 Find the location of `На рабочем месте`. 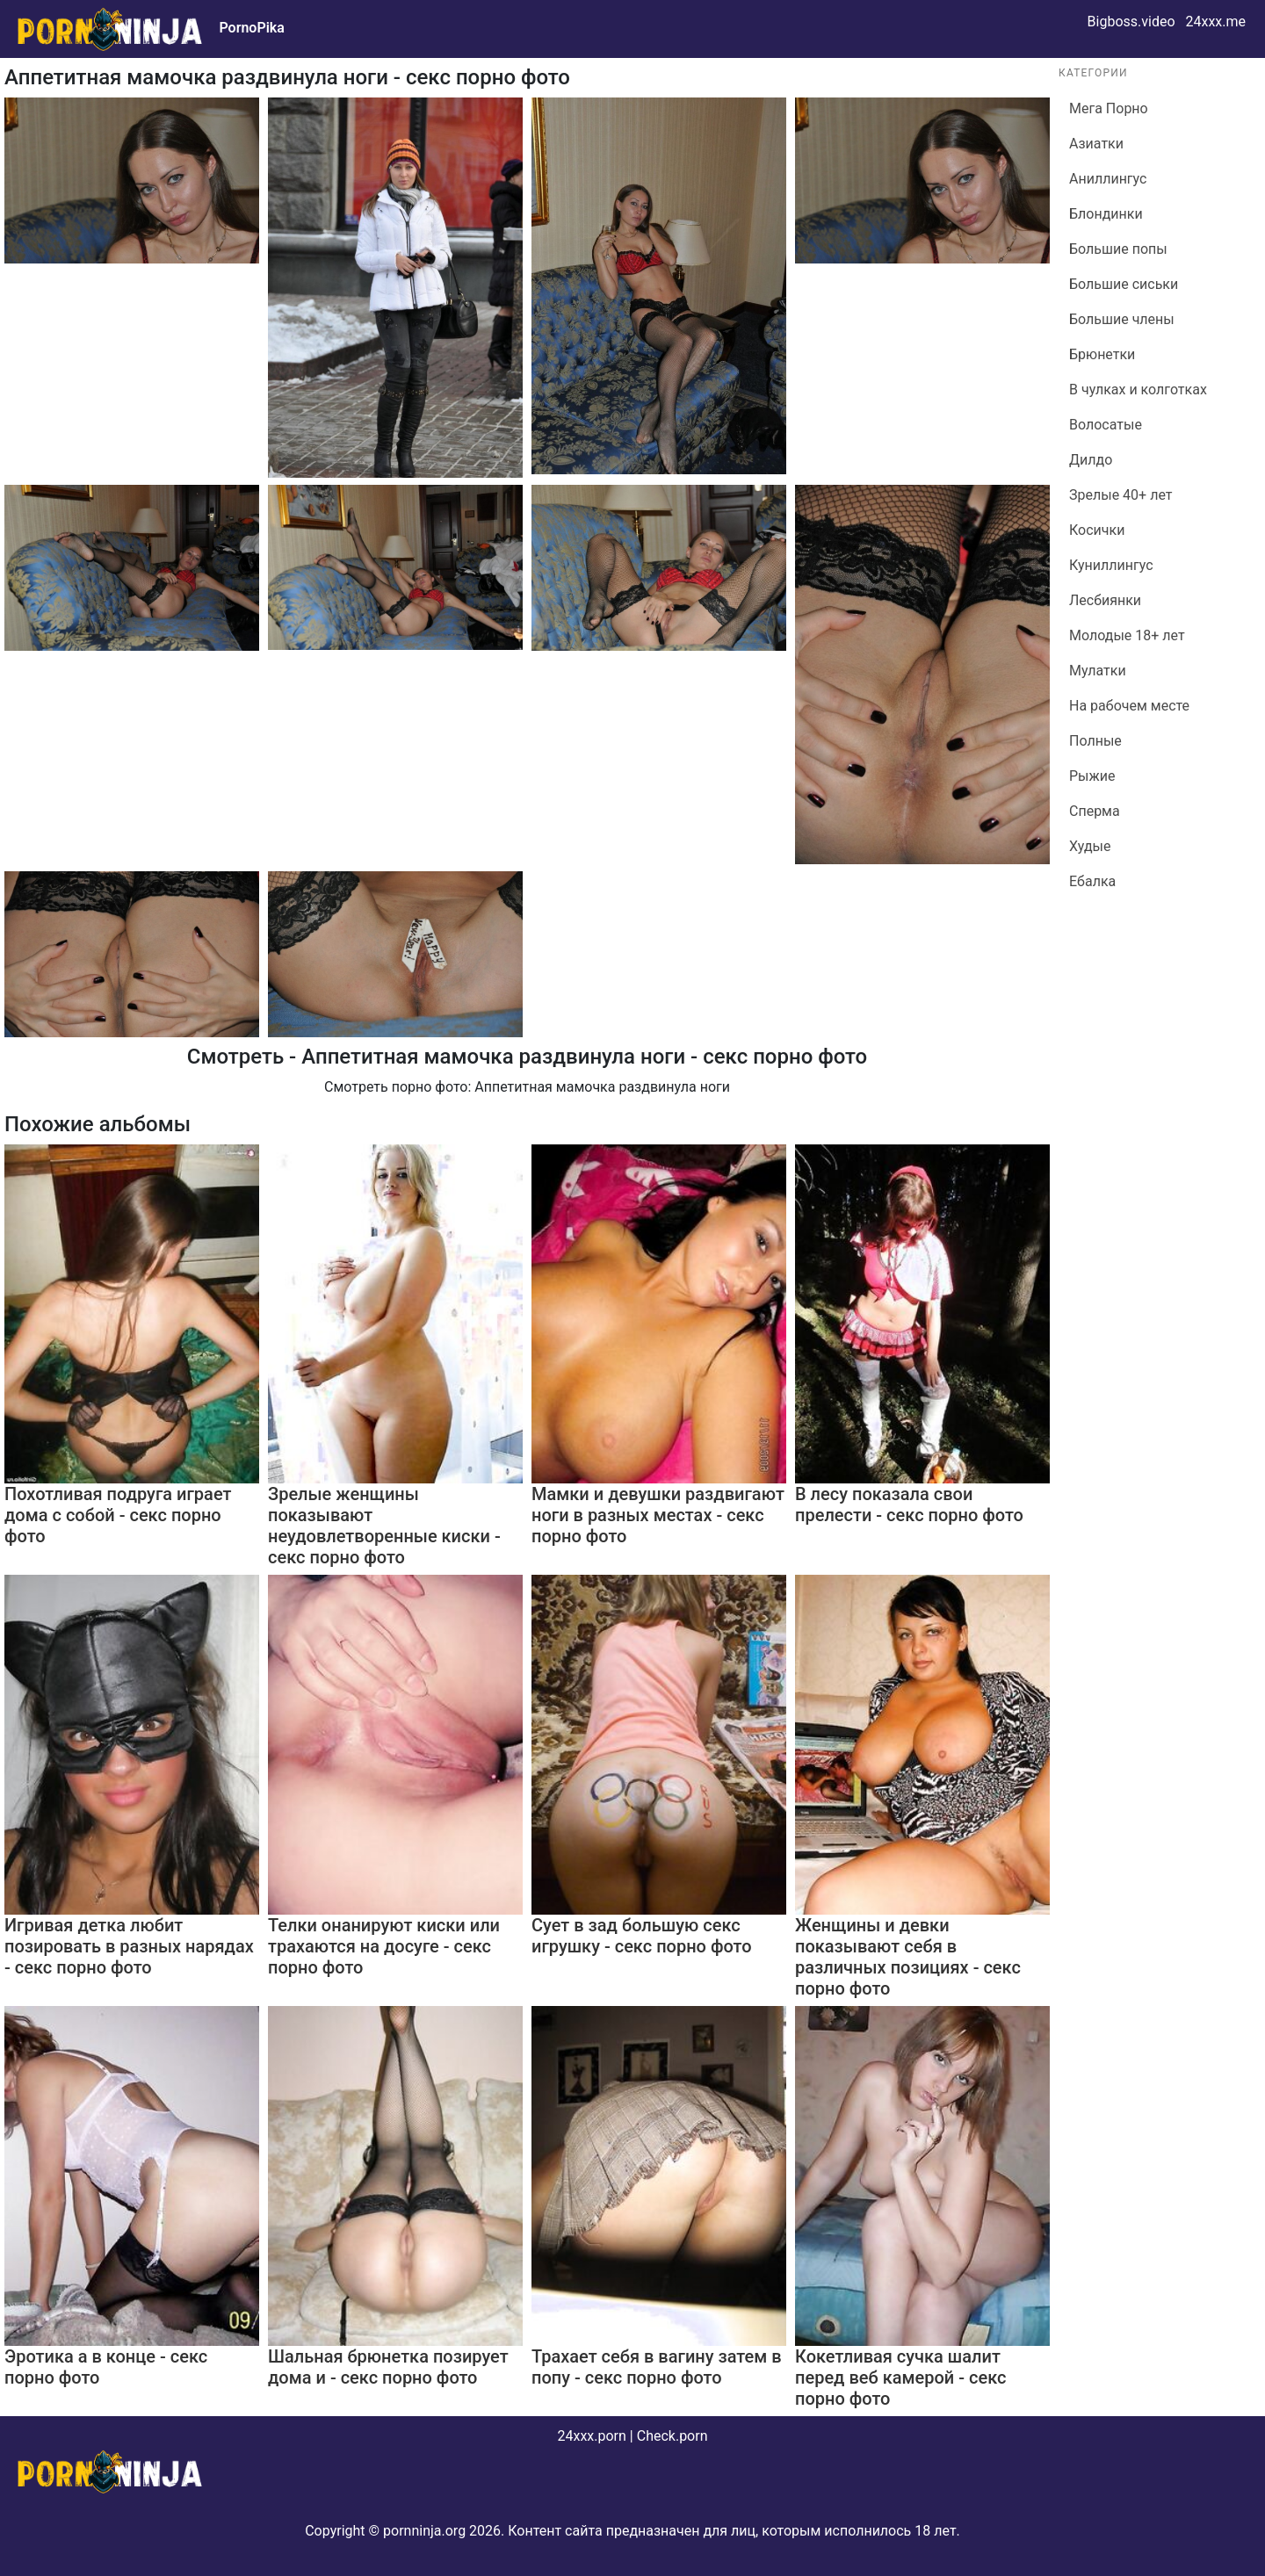

На рабочем месте is located at coordinates (1129, 705).